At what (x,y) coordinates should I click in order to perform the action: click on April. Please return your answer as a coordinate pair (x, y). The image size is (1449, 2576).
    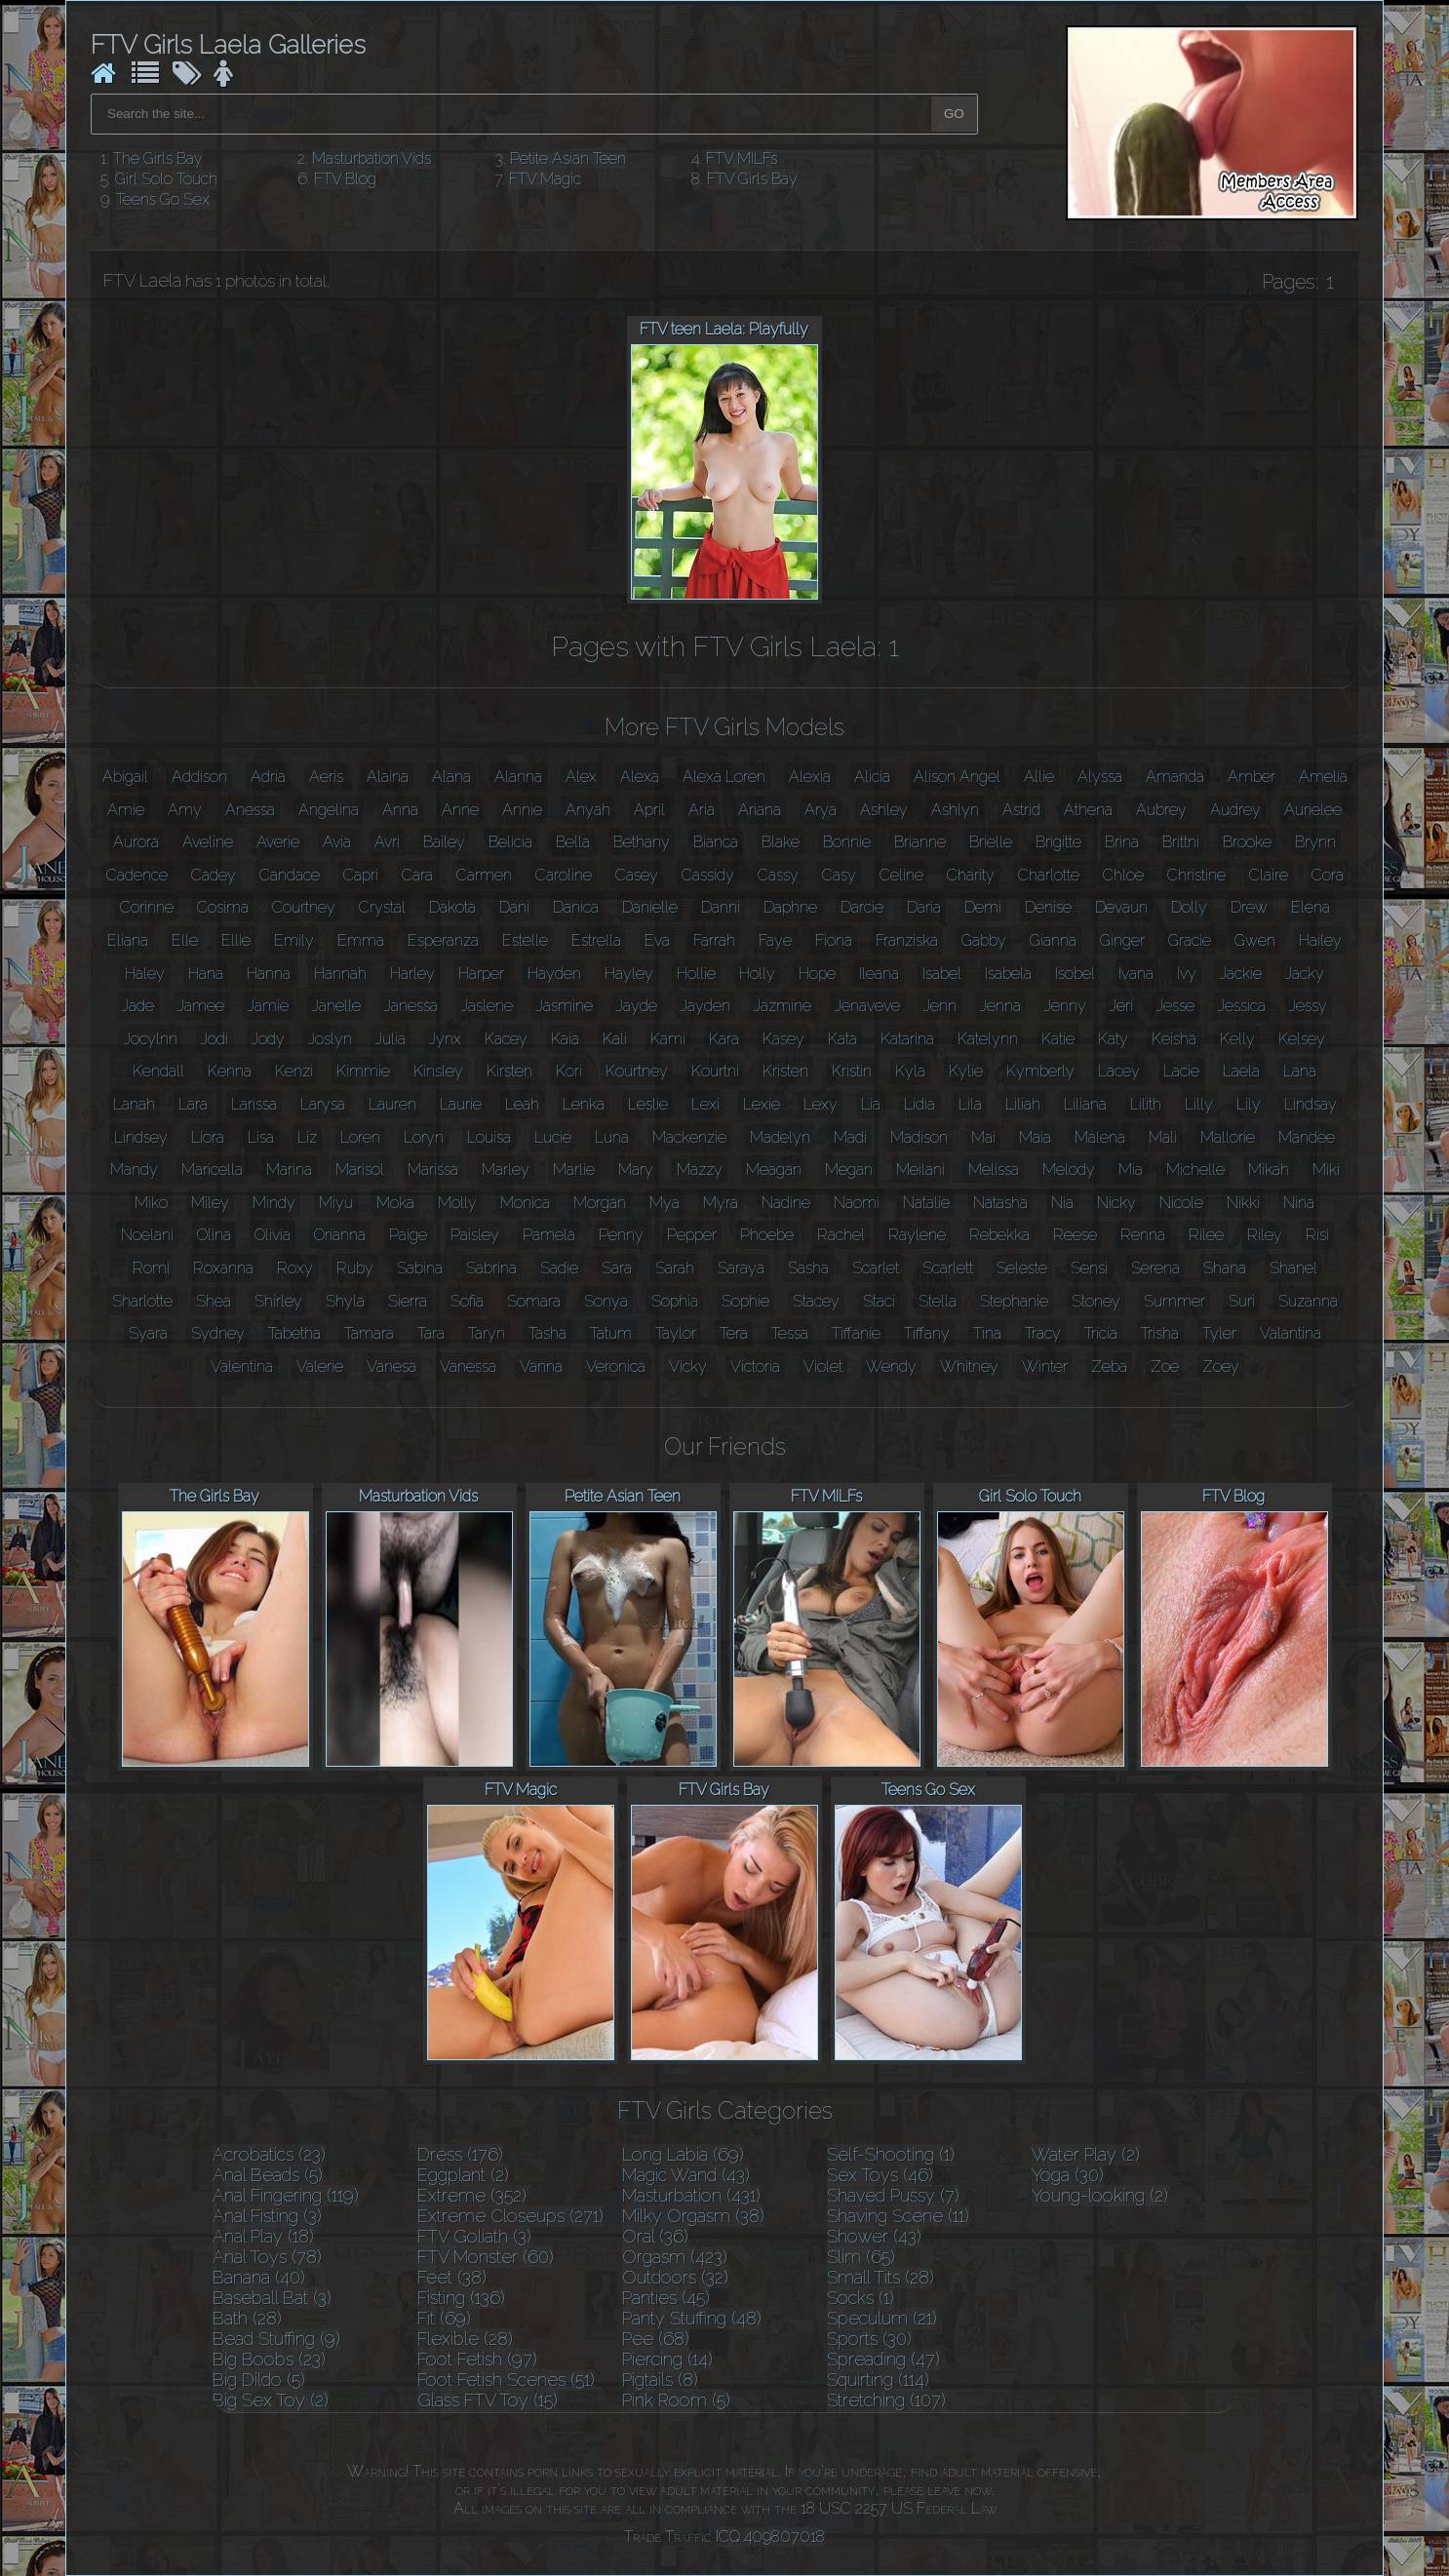
    Looking at the image, I should click on (649, 809).